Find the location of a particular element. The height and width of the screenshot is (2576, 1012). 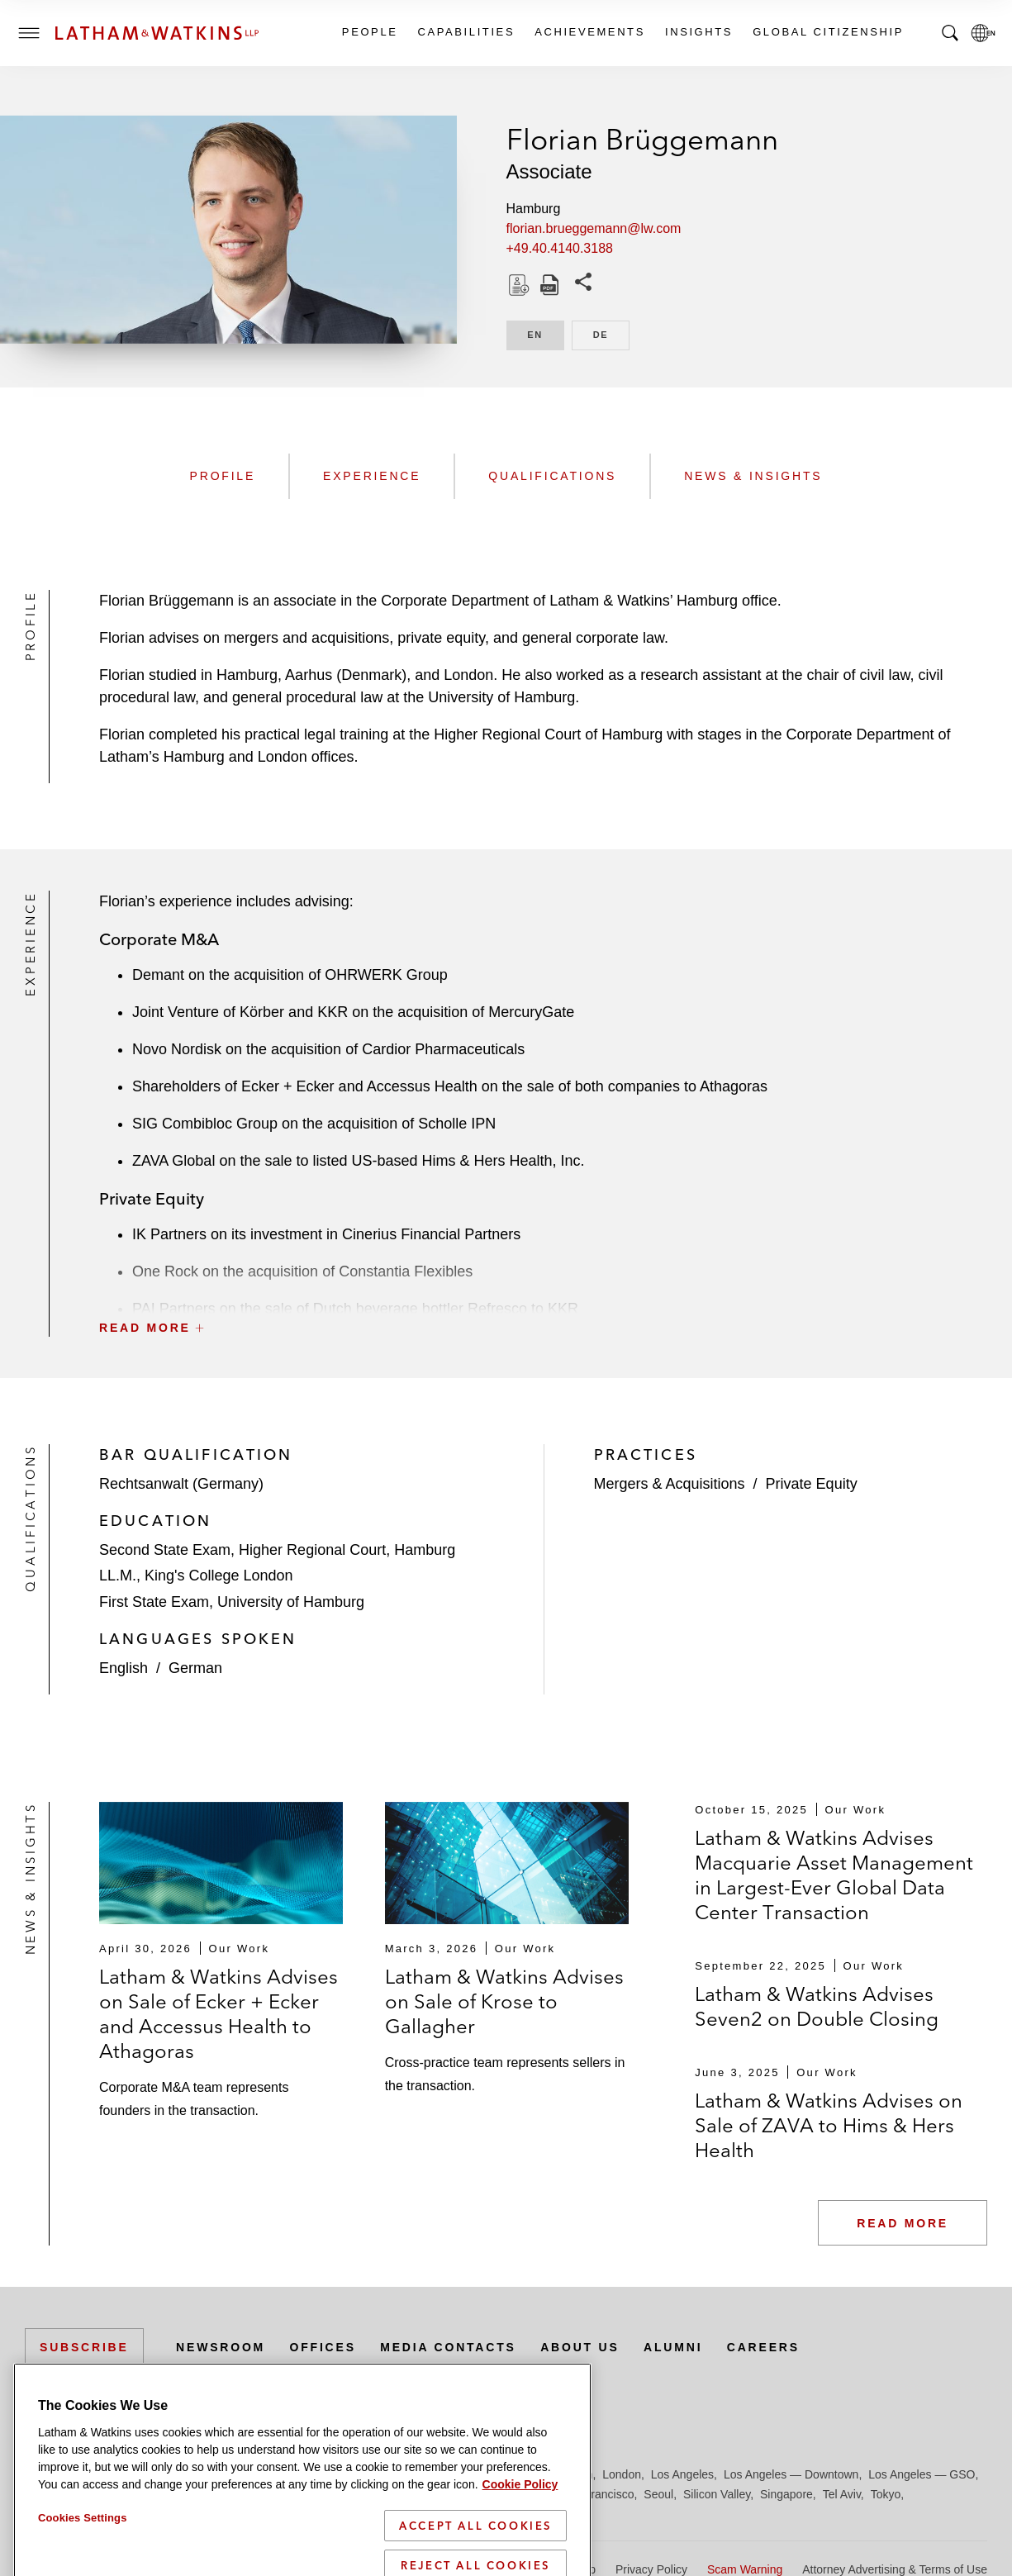

Los Angeles — Downtown is located at coordinates (791, 2474).